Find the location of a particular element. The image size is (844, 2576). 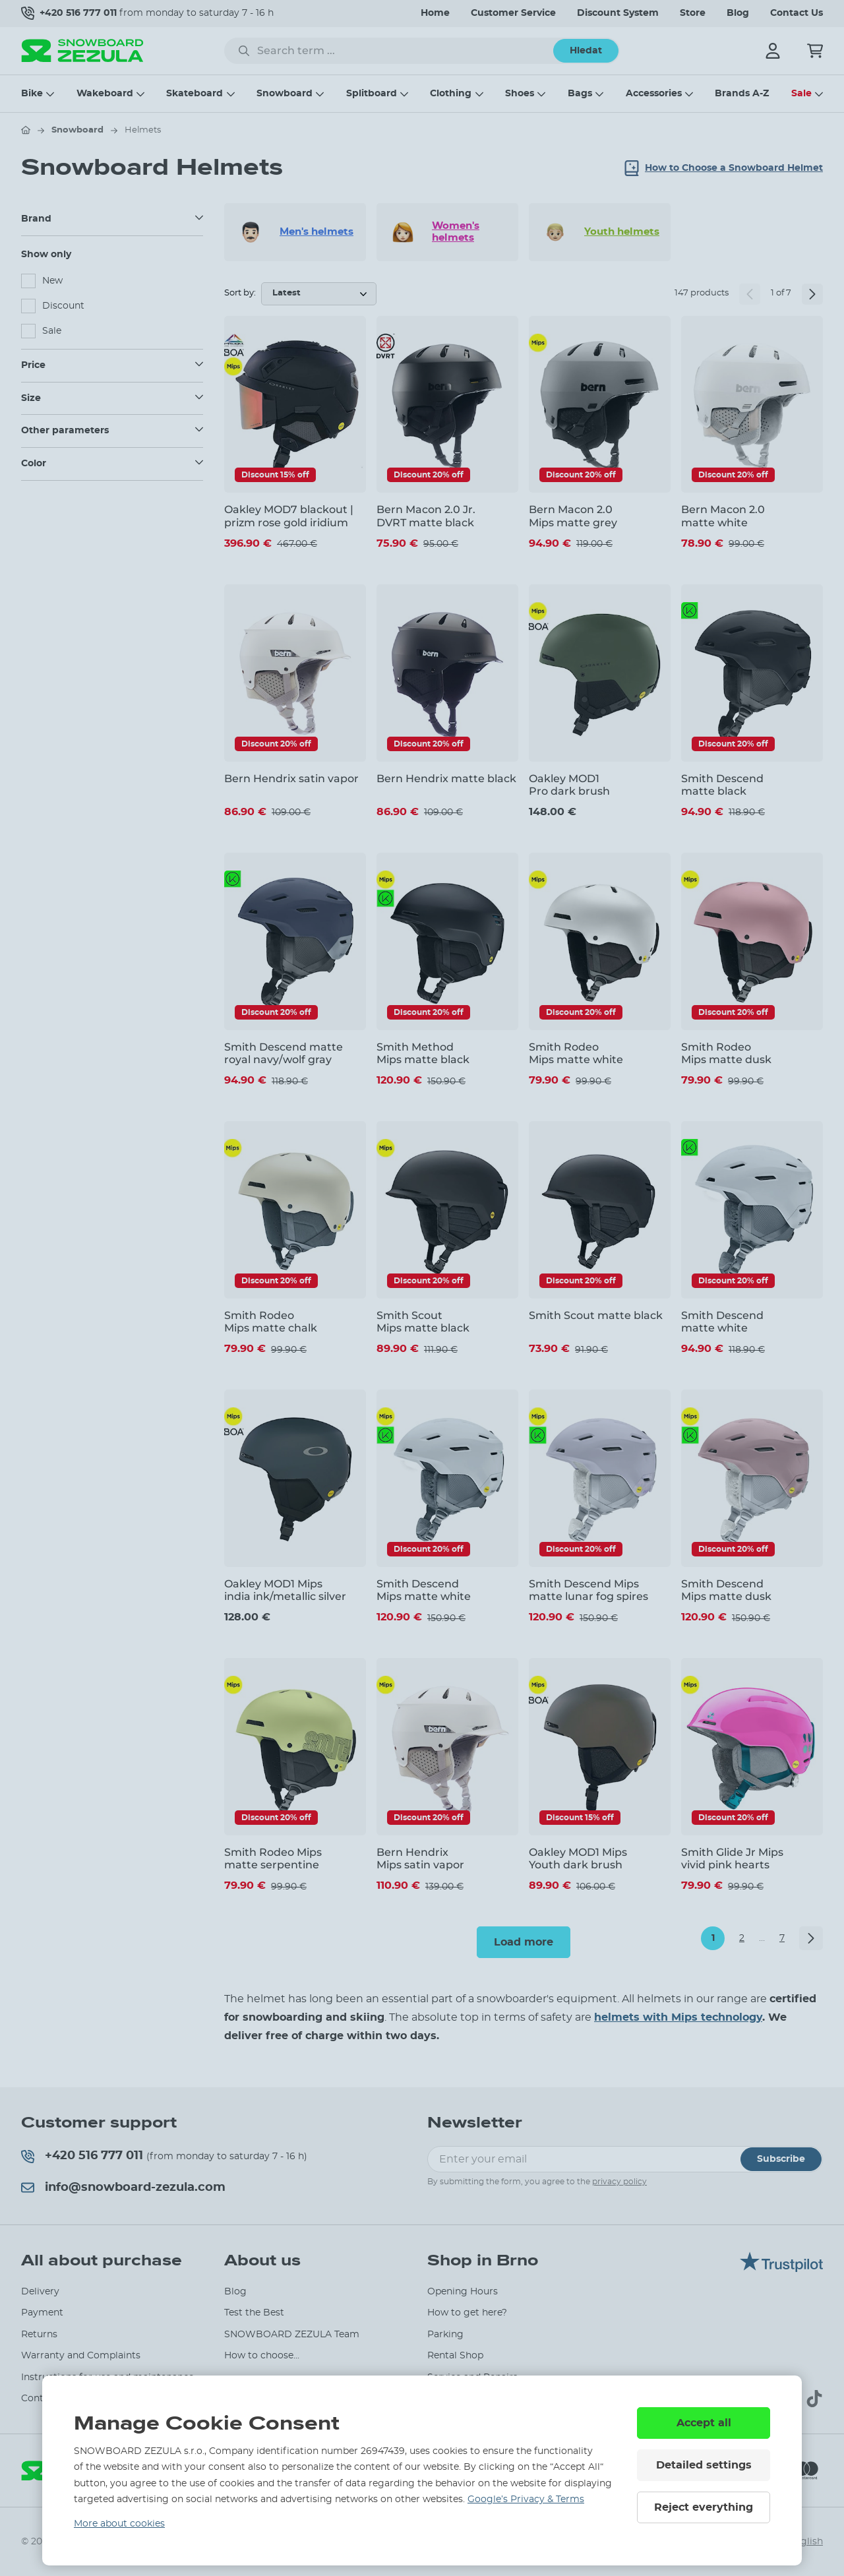

Bern Macon 2.0 Mips matte grey is located at coordinates (573, 515).